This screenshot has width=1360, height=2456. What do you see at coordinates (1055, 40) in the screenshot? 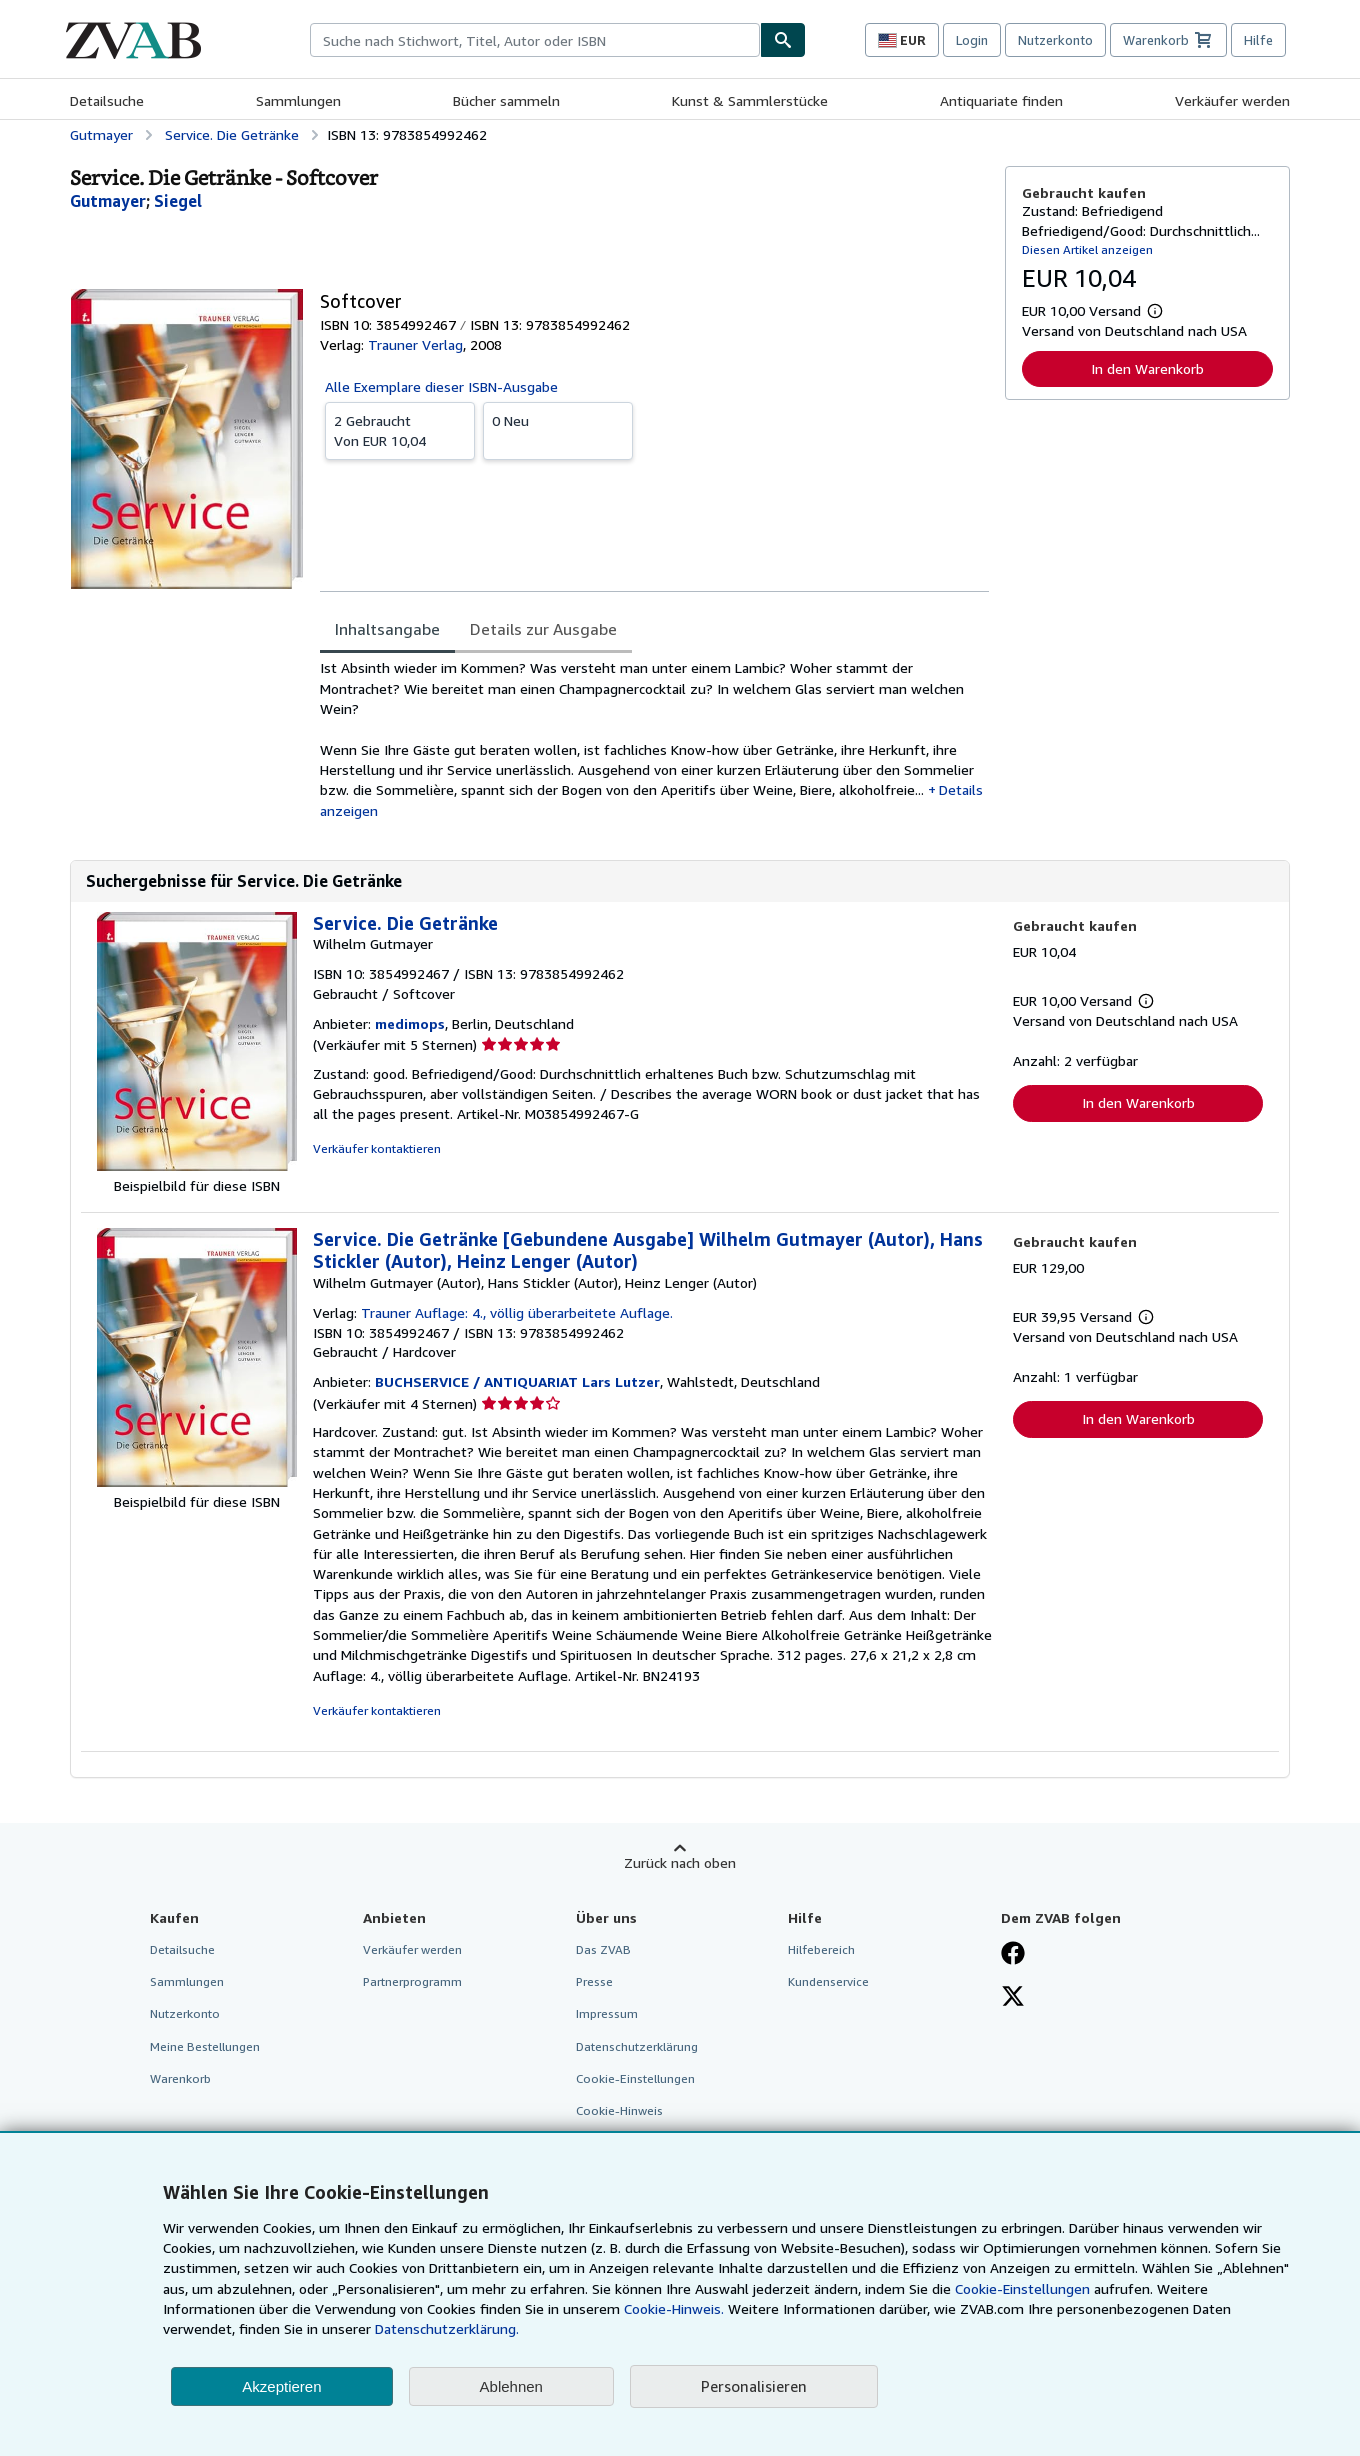
I see `Nutzerkonto` at bounding box center [1055, 40].